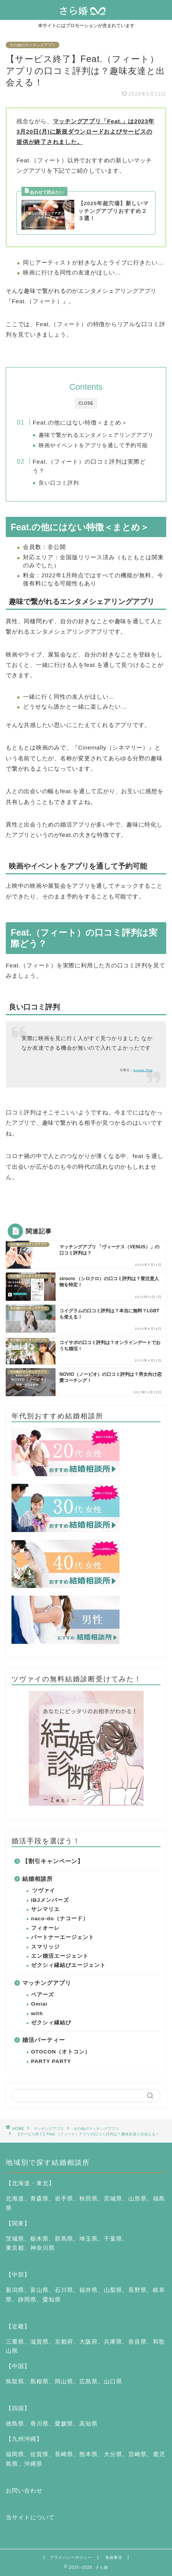 This screenshot has height=2576, width=172. What do you see at coordinates (39, 2341) in the screenshot?
I see `滋賀県` at bounding box center [39, 2341].